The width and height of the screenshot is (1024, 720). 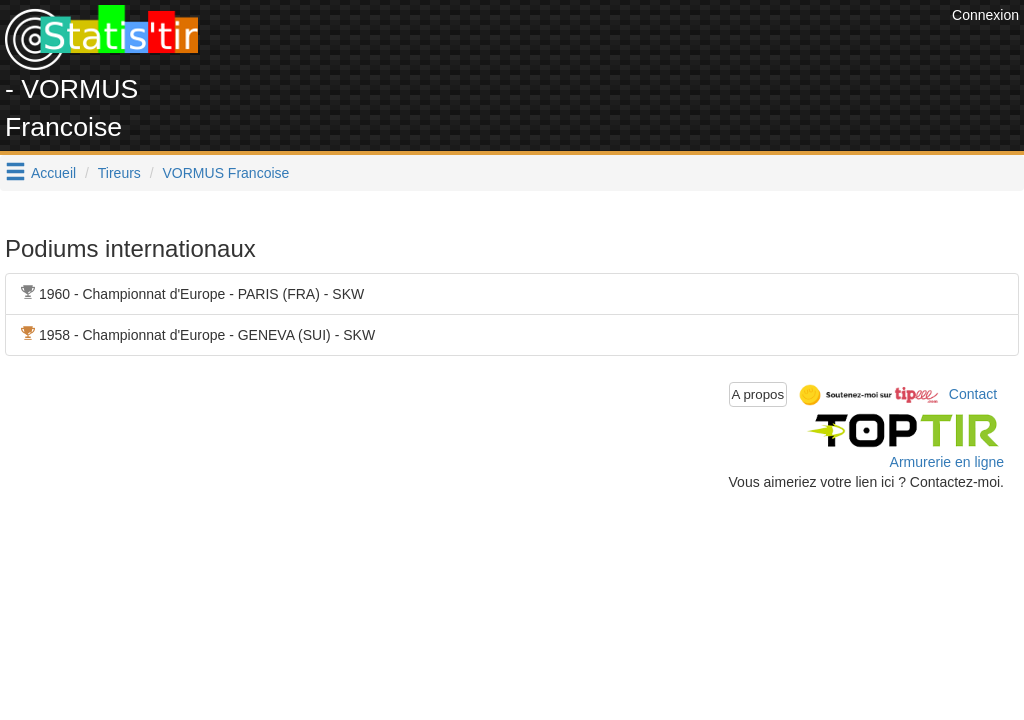 What do you see at coordinates (53, 173) in the screenshot?
I see `Accueil` at bounding box center [53, 173].